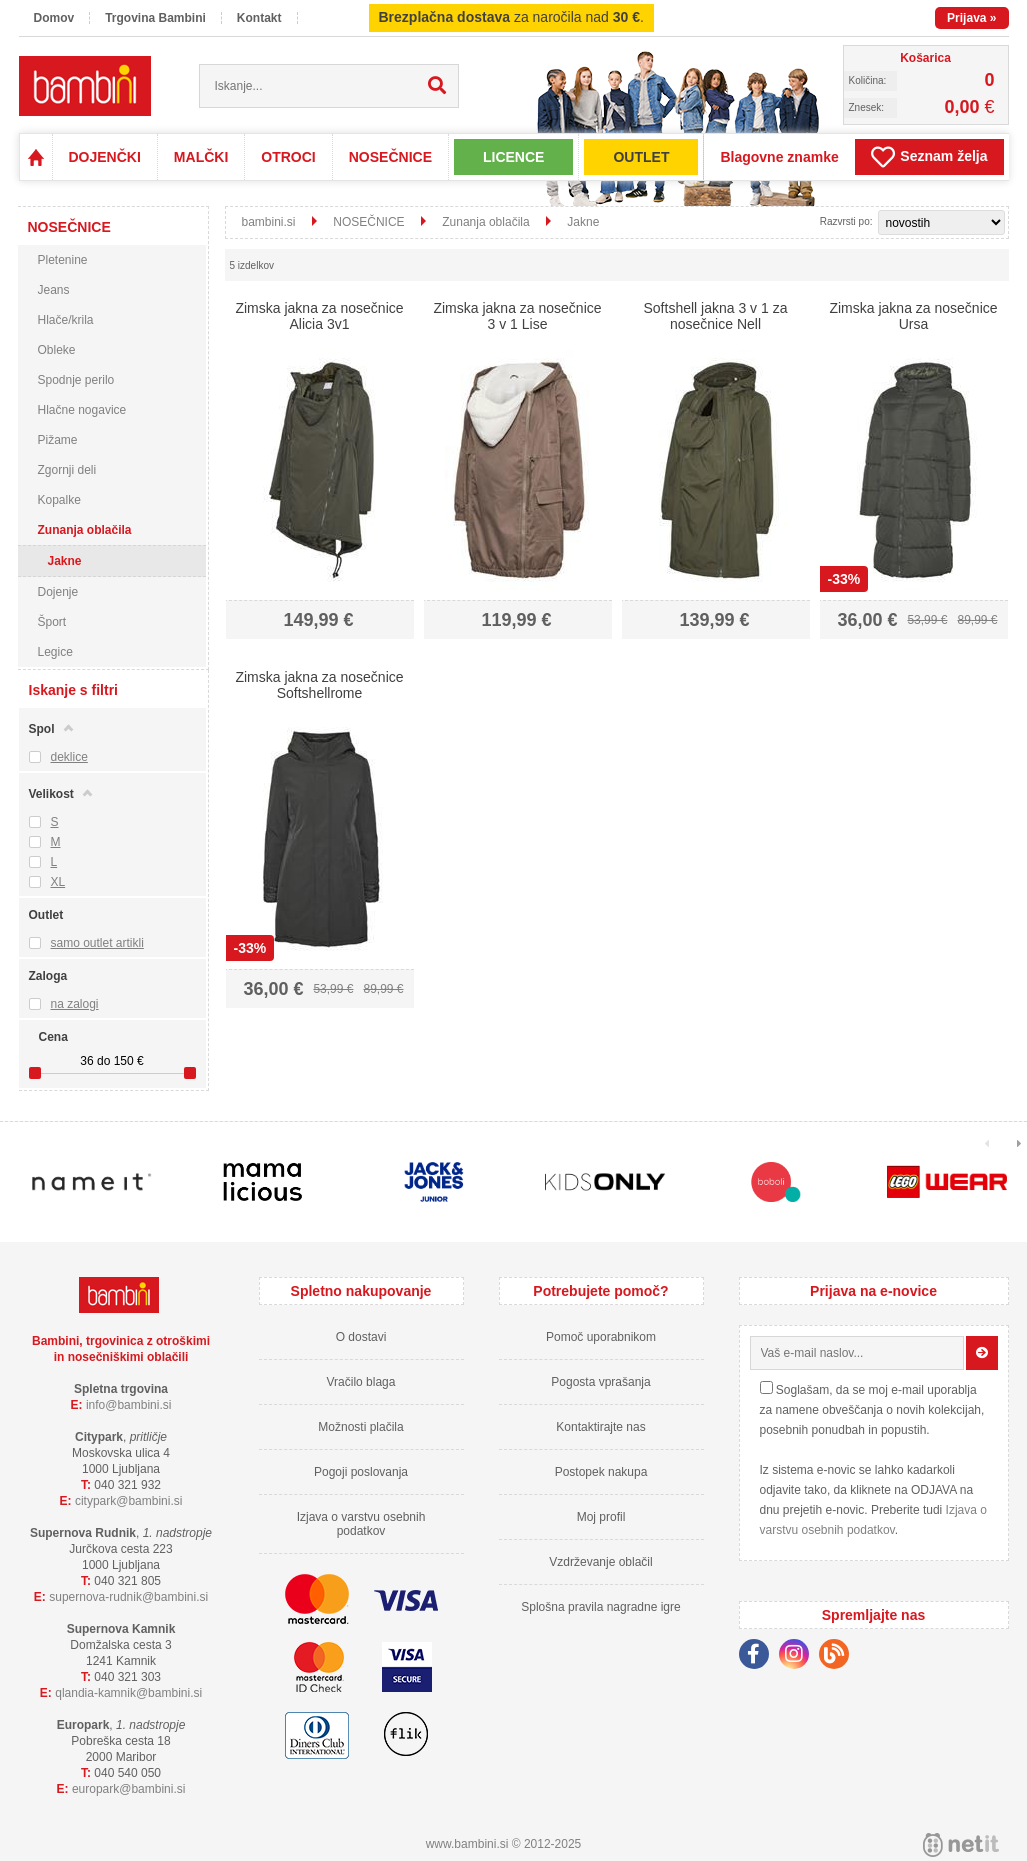 The height and width of the screenshot is (1861, 1027). What do you see at coordinates (76, 380) in the screenshot?
I see `Spodnje perilo` at bounding box center [76, 380].